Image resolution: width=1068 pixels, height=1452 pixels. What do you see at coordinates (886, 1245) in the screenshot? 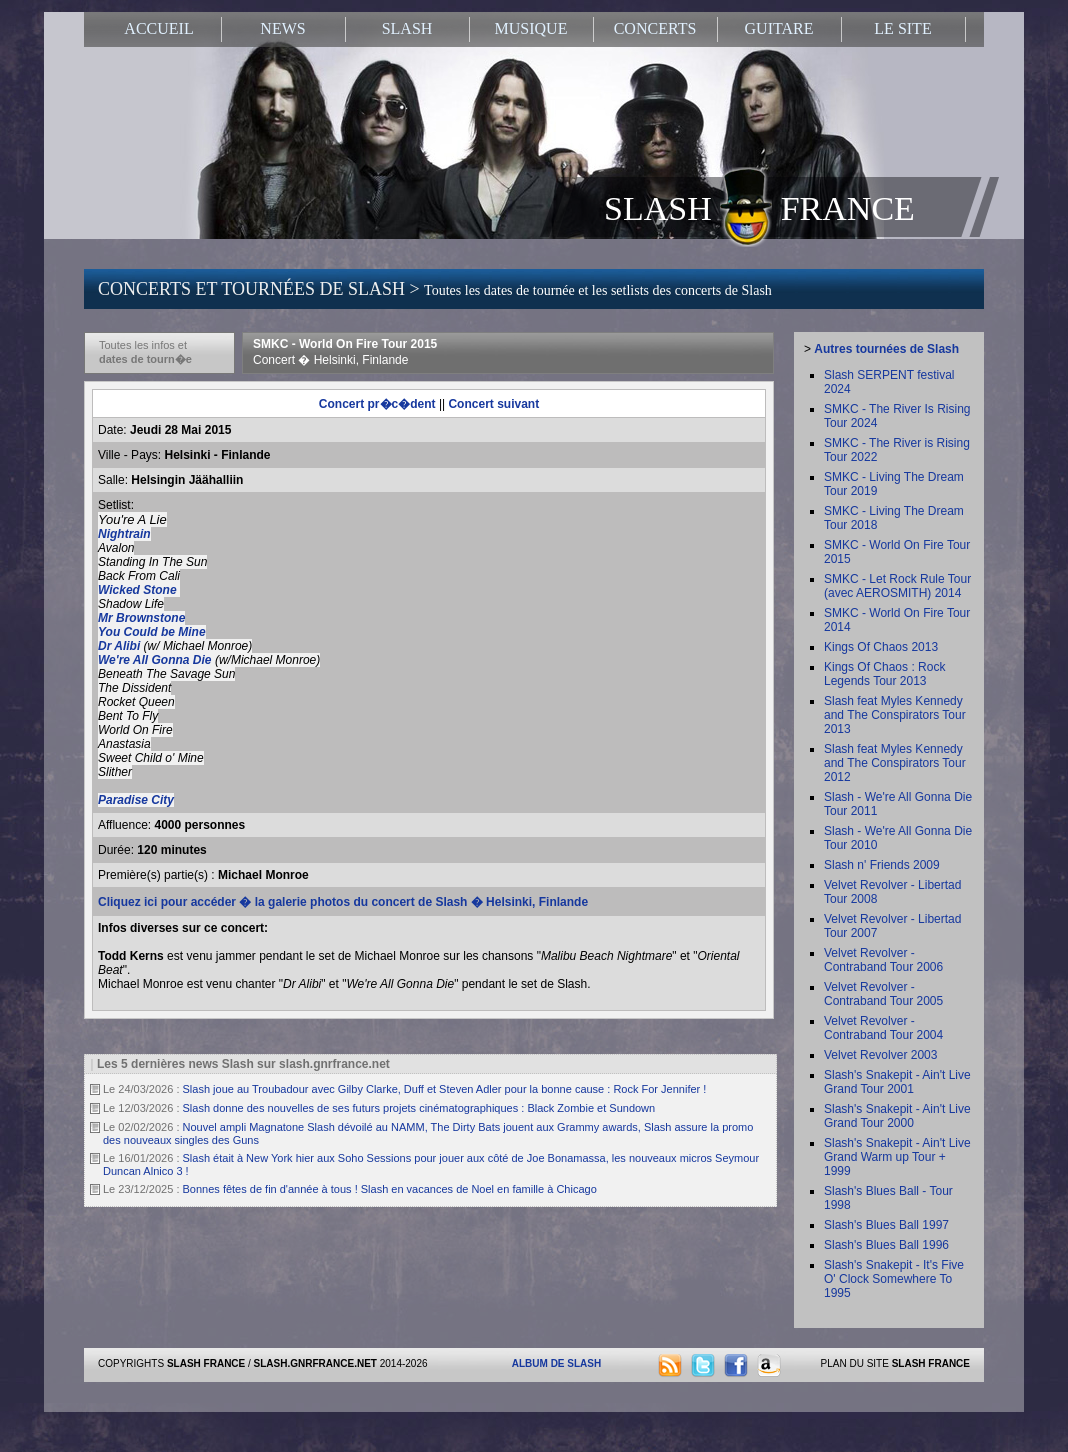
I see `Slash's Blues Ball 1996` at bounding box center [886, 1245].